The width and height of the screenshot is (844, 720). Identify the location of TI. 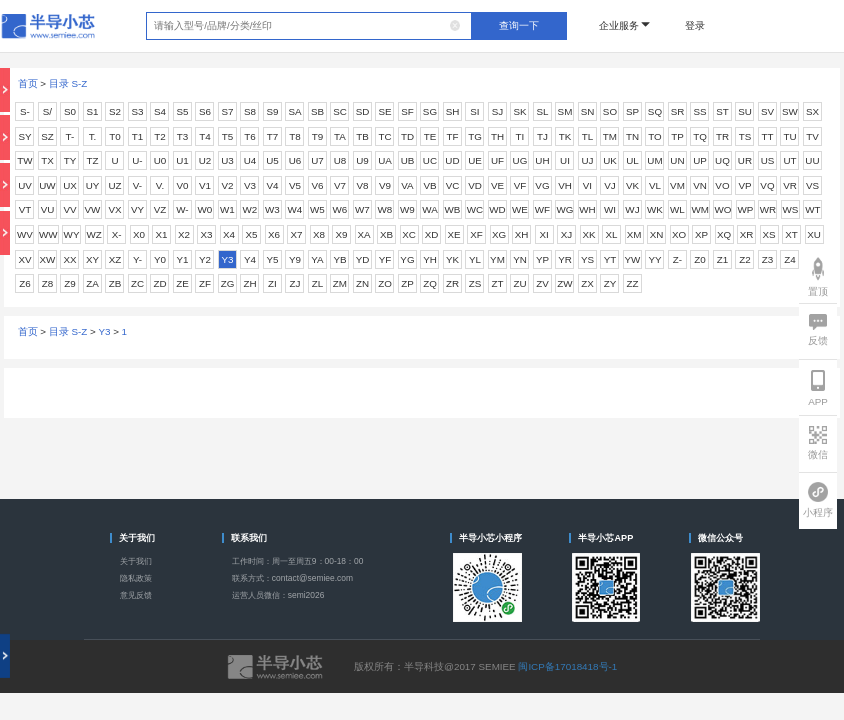
(520, 136).